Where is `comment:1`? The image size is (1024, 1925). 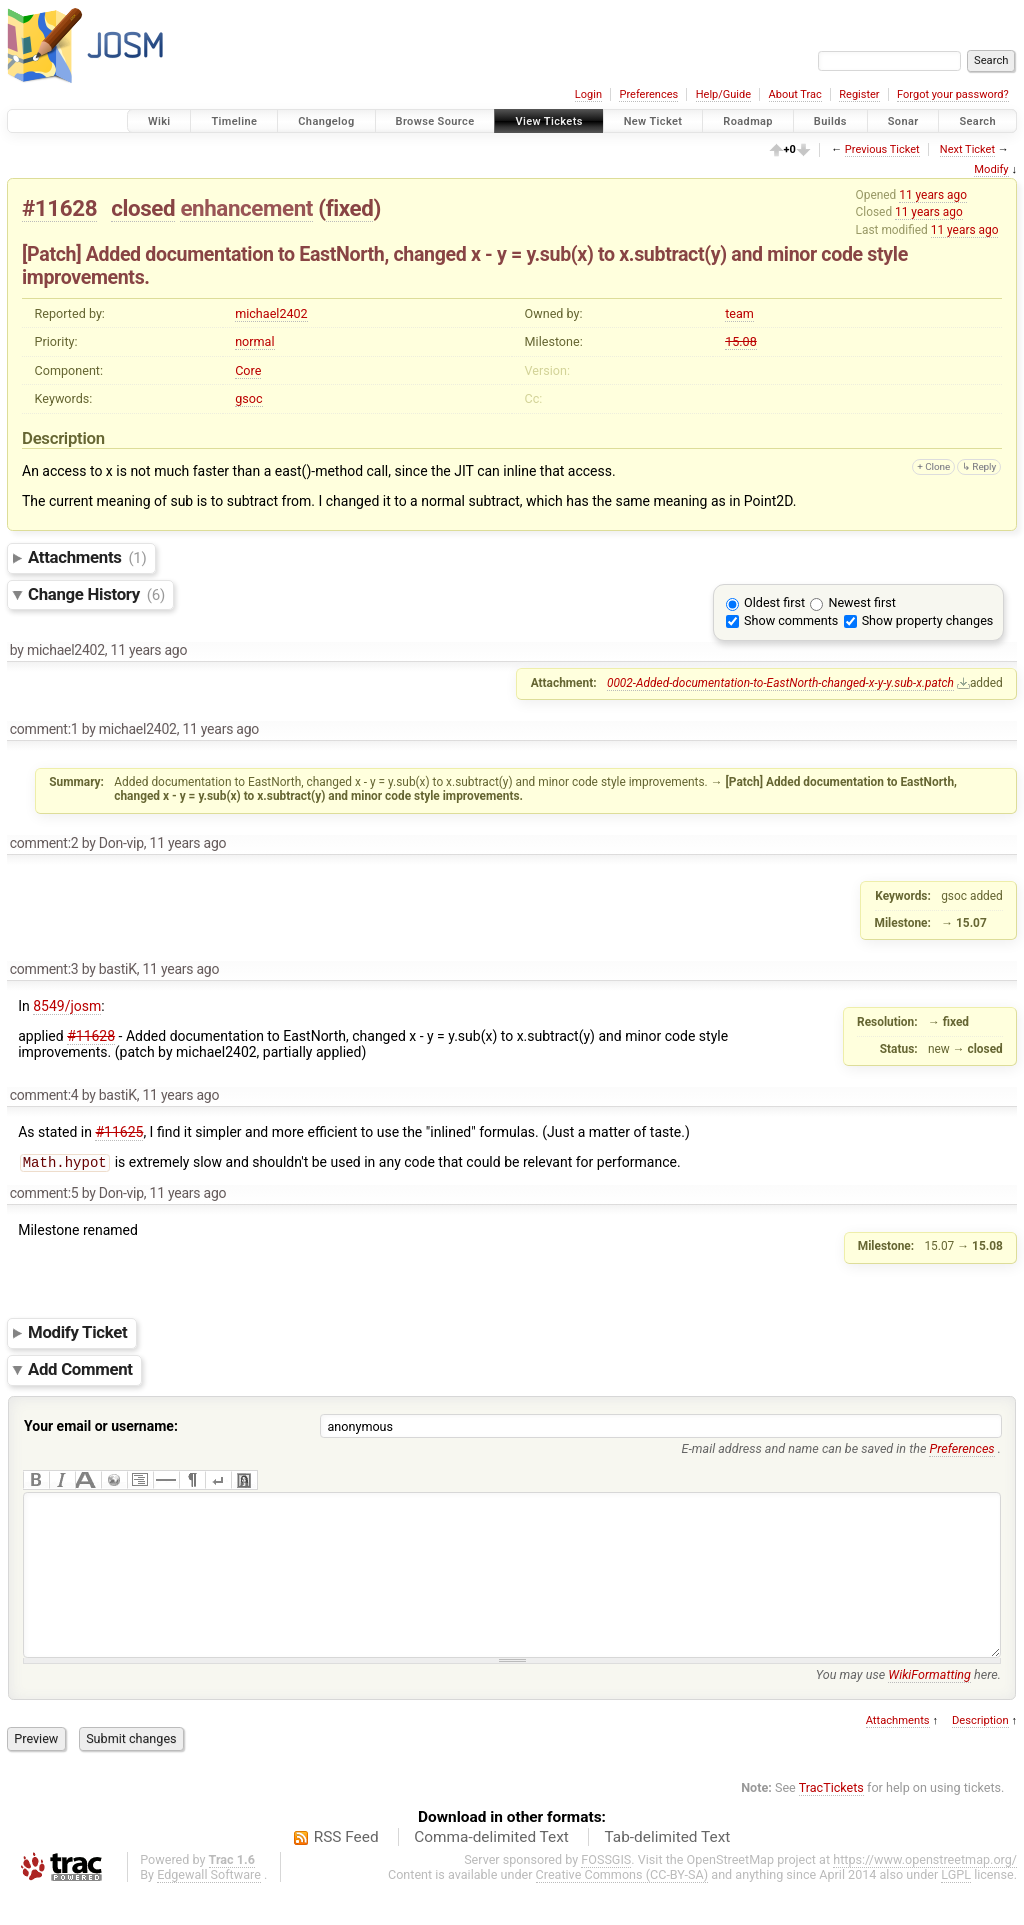
comment:1 is located at coordinates (44, 729).